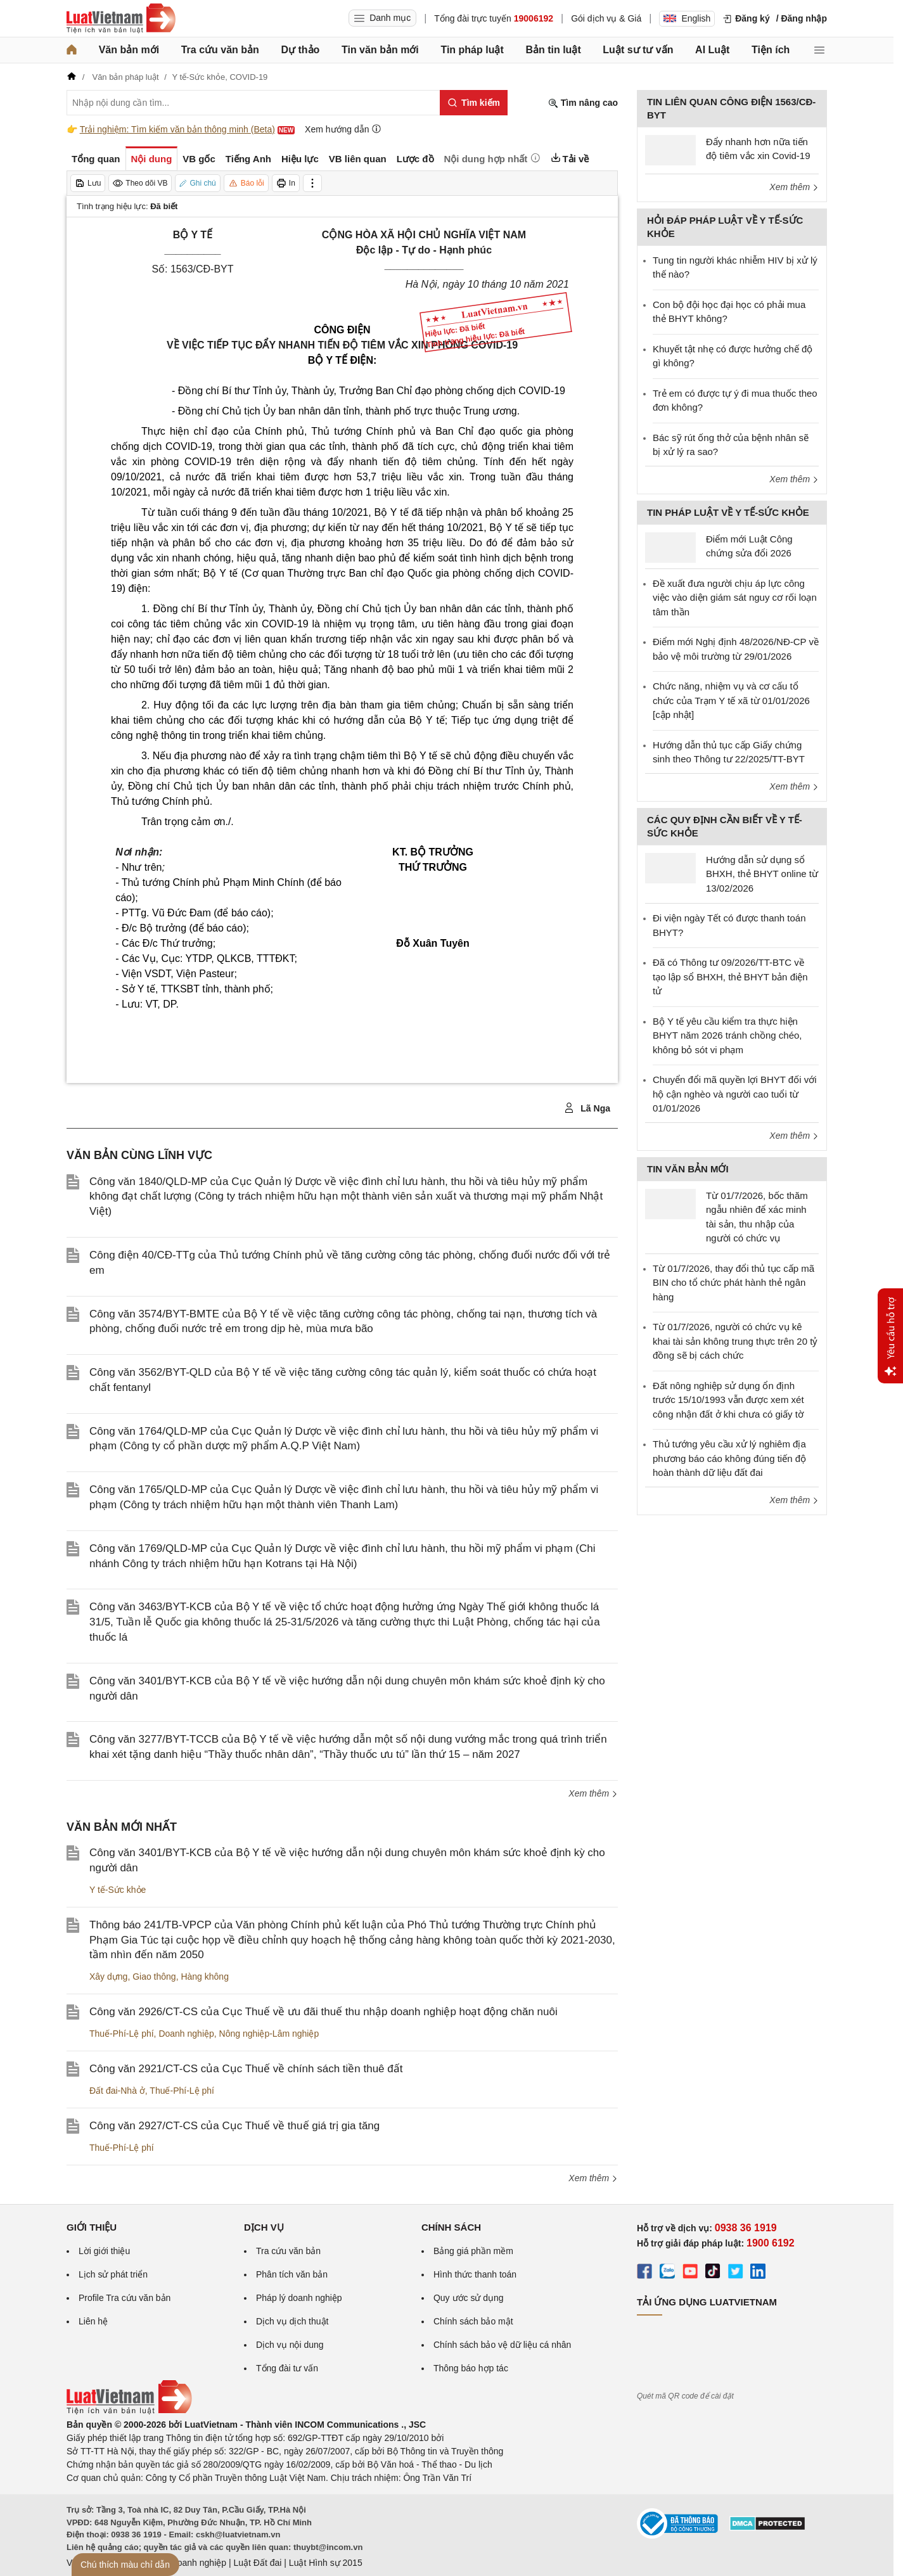 The height and width of the screenshot is (2576, 903). What do you see at coordinates (323, 2012) in the screenshot?
I see `Công văn 2926/CT-CS của Cục Thuế về ưu đãi thuế thu nhập doanh nghiệp hoạt động chăn nuôi` at bounding box center [323, 2012].